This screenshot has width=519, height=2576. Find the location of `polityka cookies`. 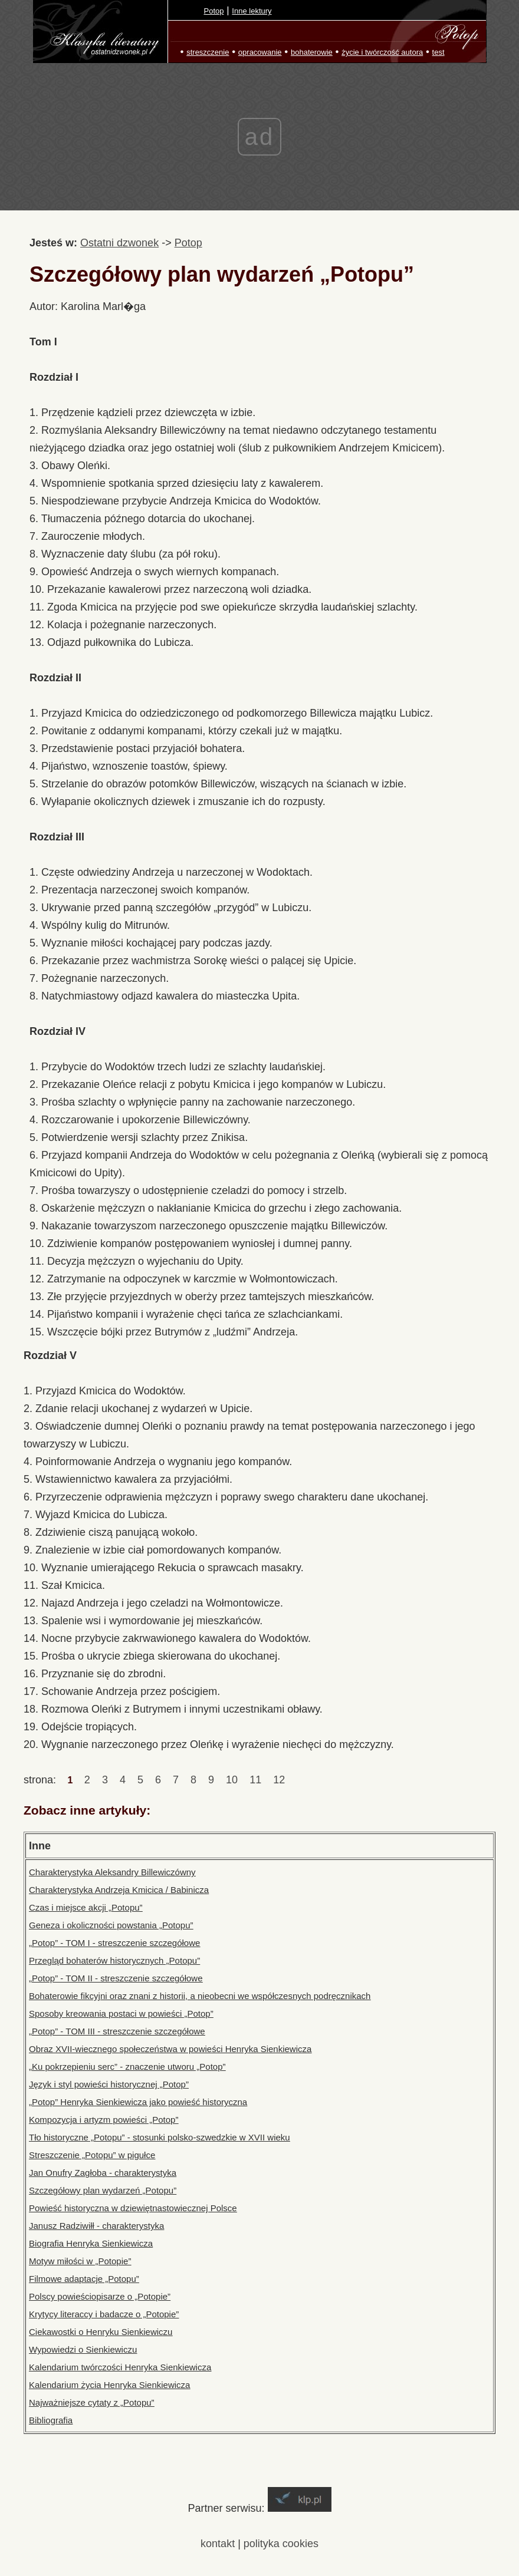

polityka cookies is located at coordinates (281, 2543).